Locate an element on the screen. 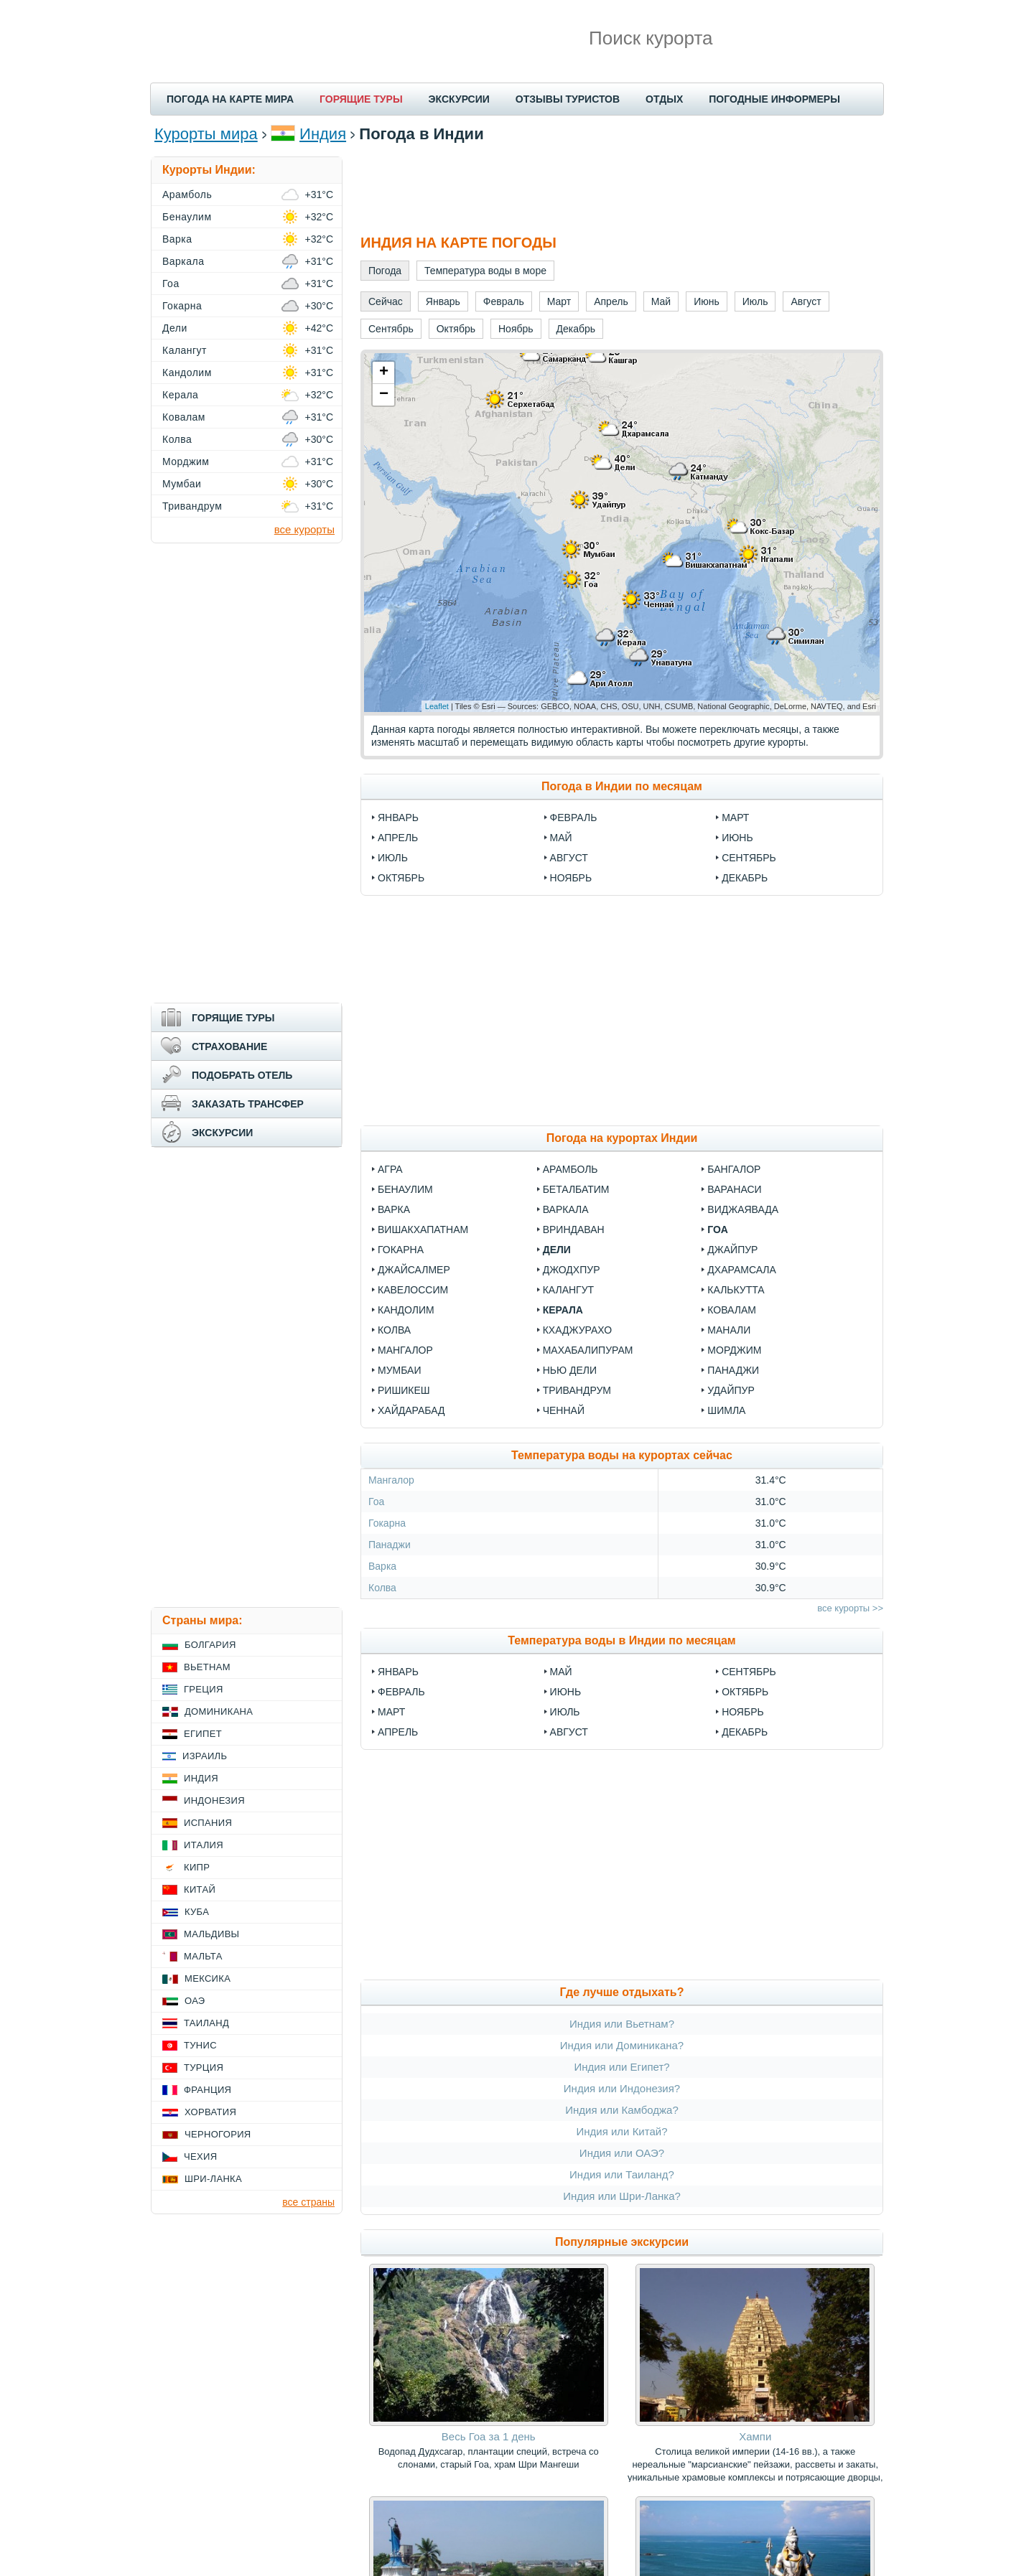  Индия is located at coordinates (322, 134).